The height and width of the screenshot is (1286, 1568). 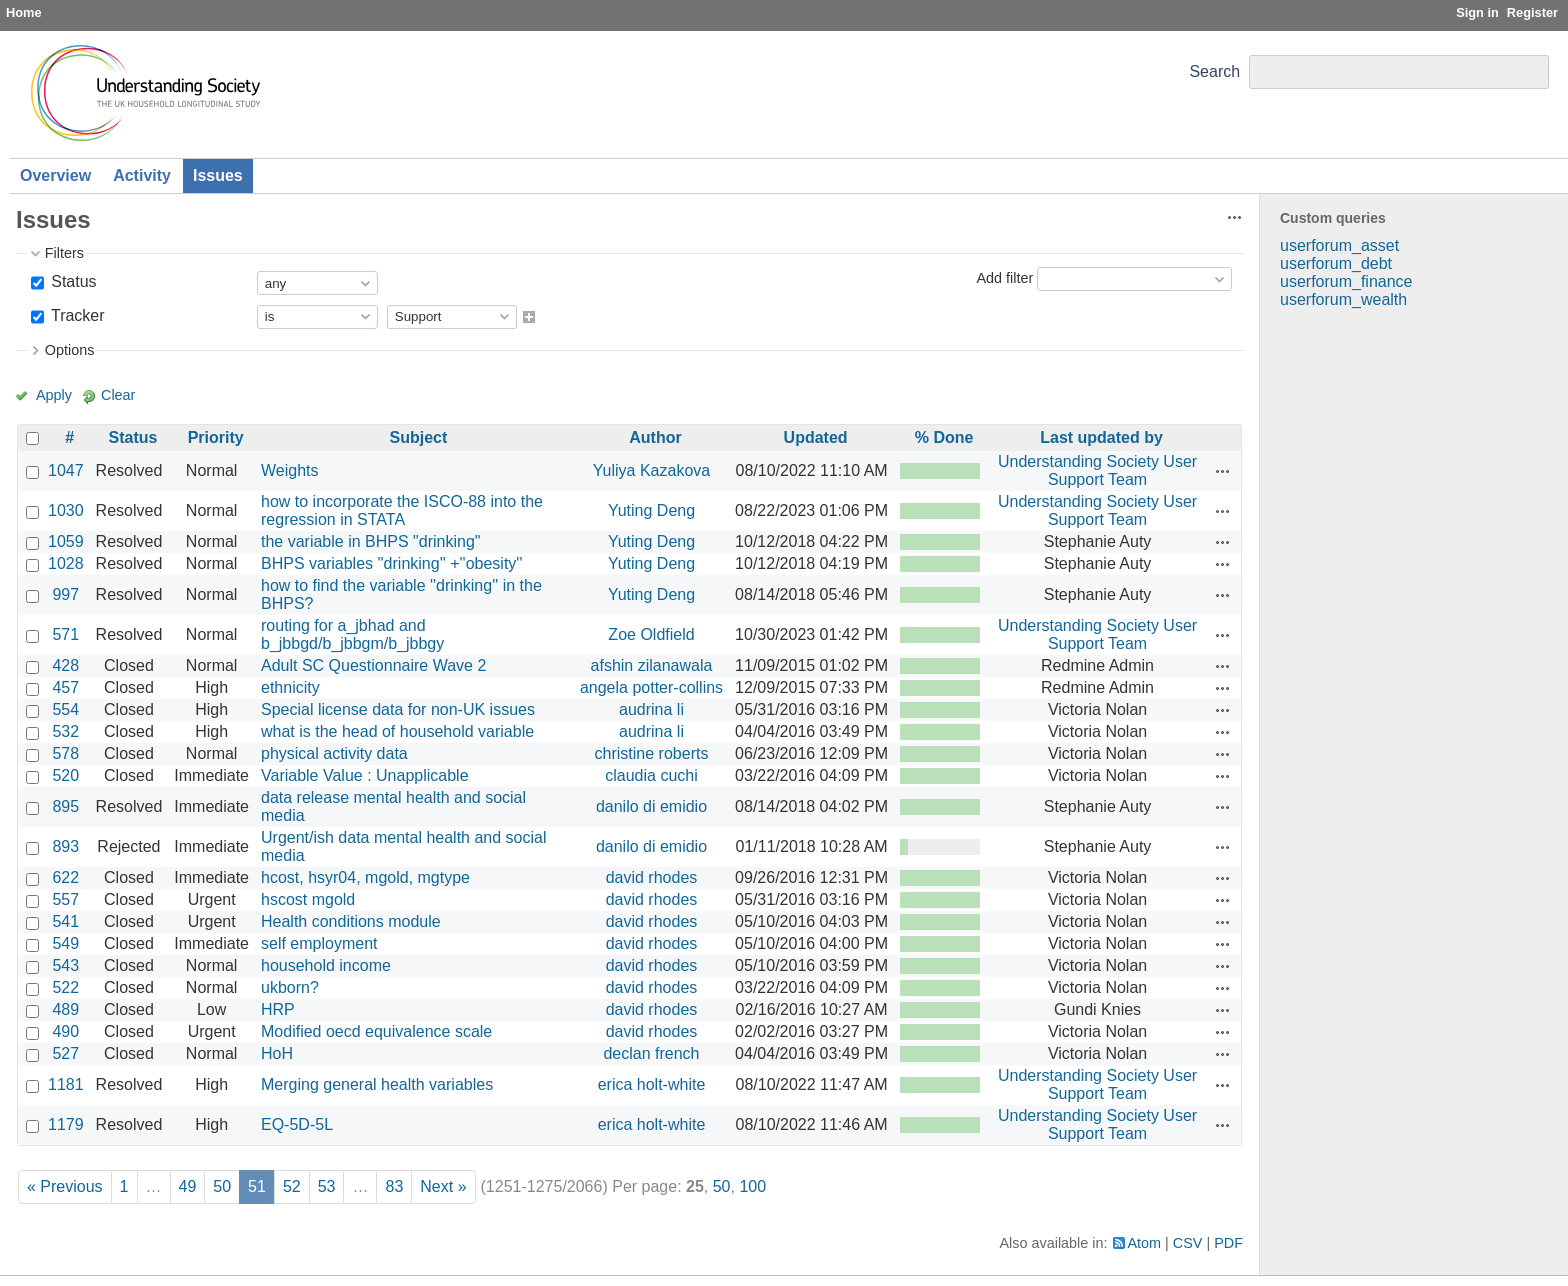 I want to click on Modified oecd equivalence scale, so click(x=376, y=1031).